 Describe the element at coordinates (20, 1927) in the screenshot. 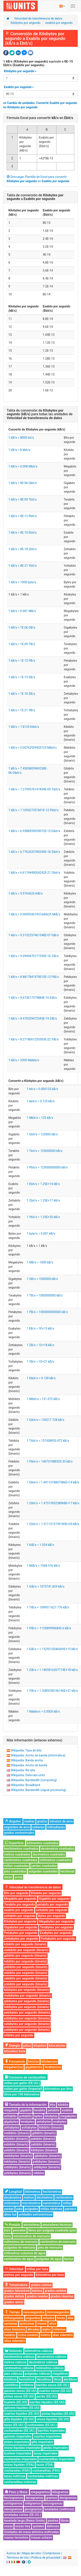

I see `Gigabytes por segundo` at that location.